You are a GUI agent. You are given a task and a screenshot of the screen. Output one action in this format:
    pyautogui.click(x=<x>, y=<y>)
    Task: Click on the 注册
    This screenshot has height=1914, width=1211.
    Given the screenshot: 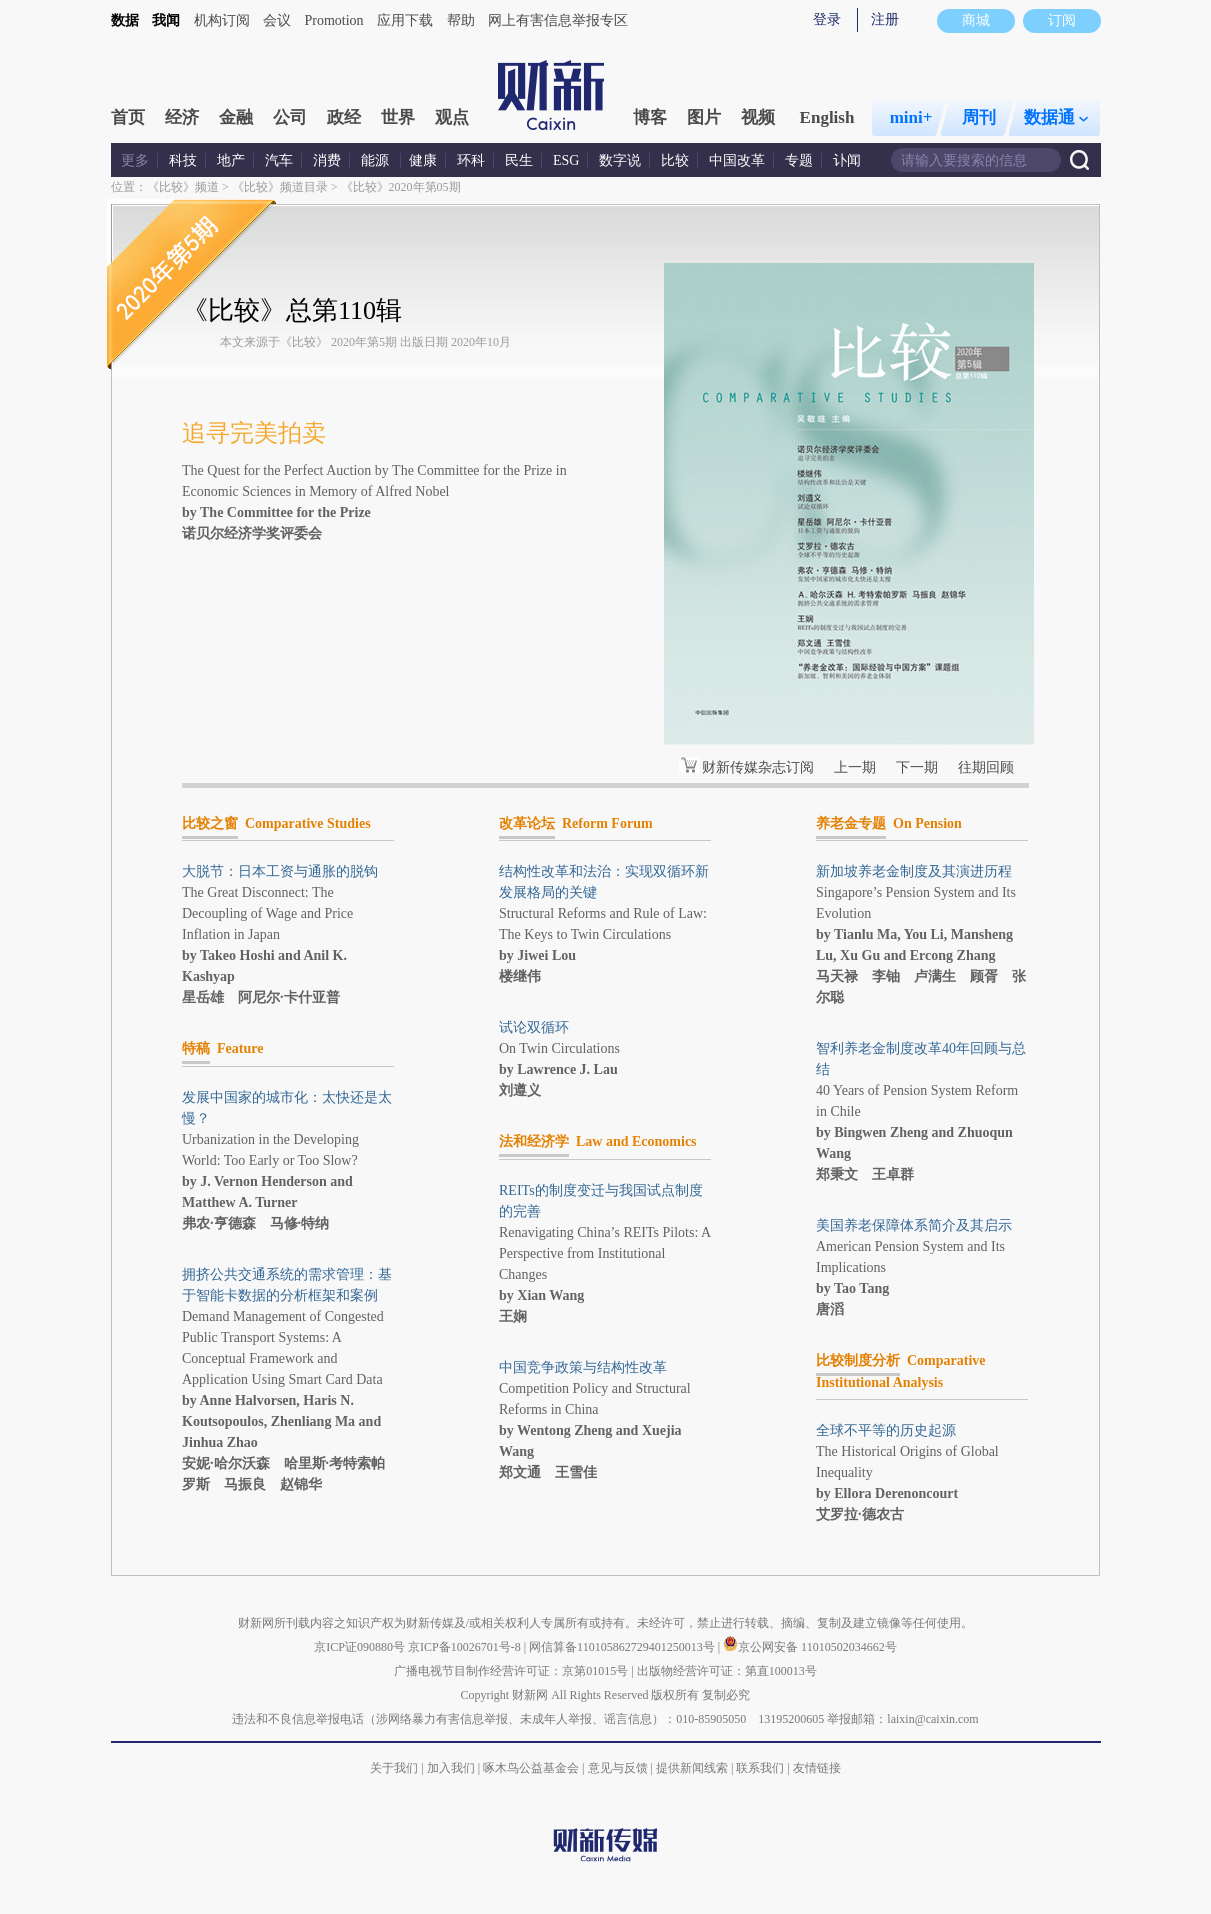 What is the action you would take?
    pyautogui.click(x=885, y=19)
    